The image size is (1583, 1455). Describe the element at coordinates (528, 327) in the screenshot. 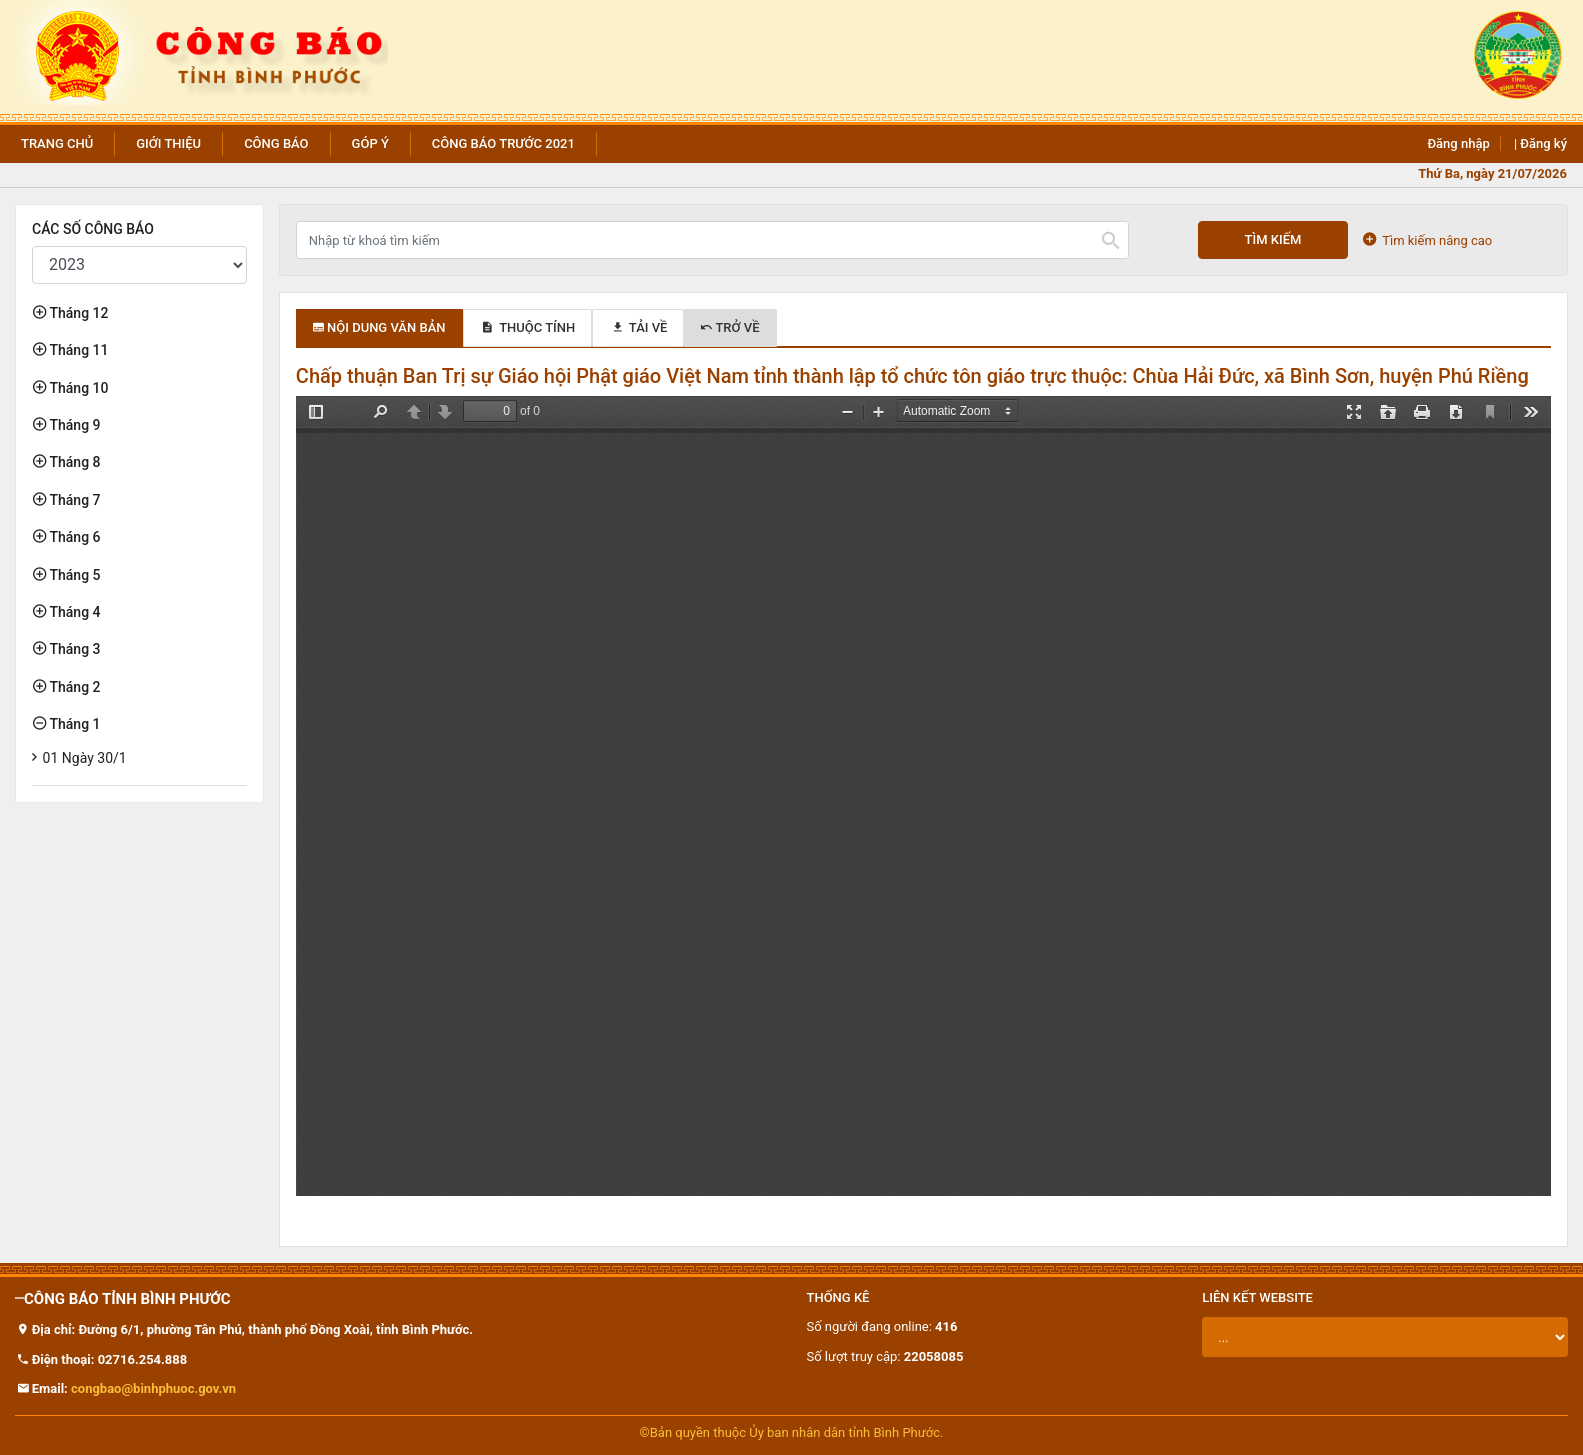

I see `Thuộc tính` at that location.